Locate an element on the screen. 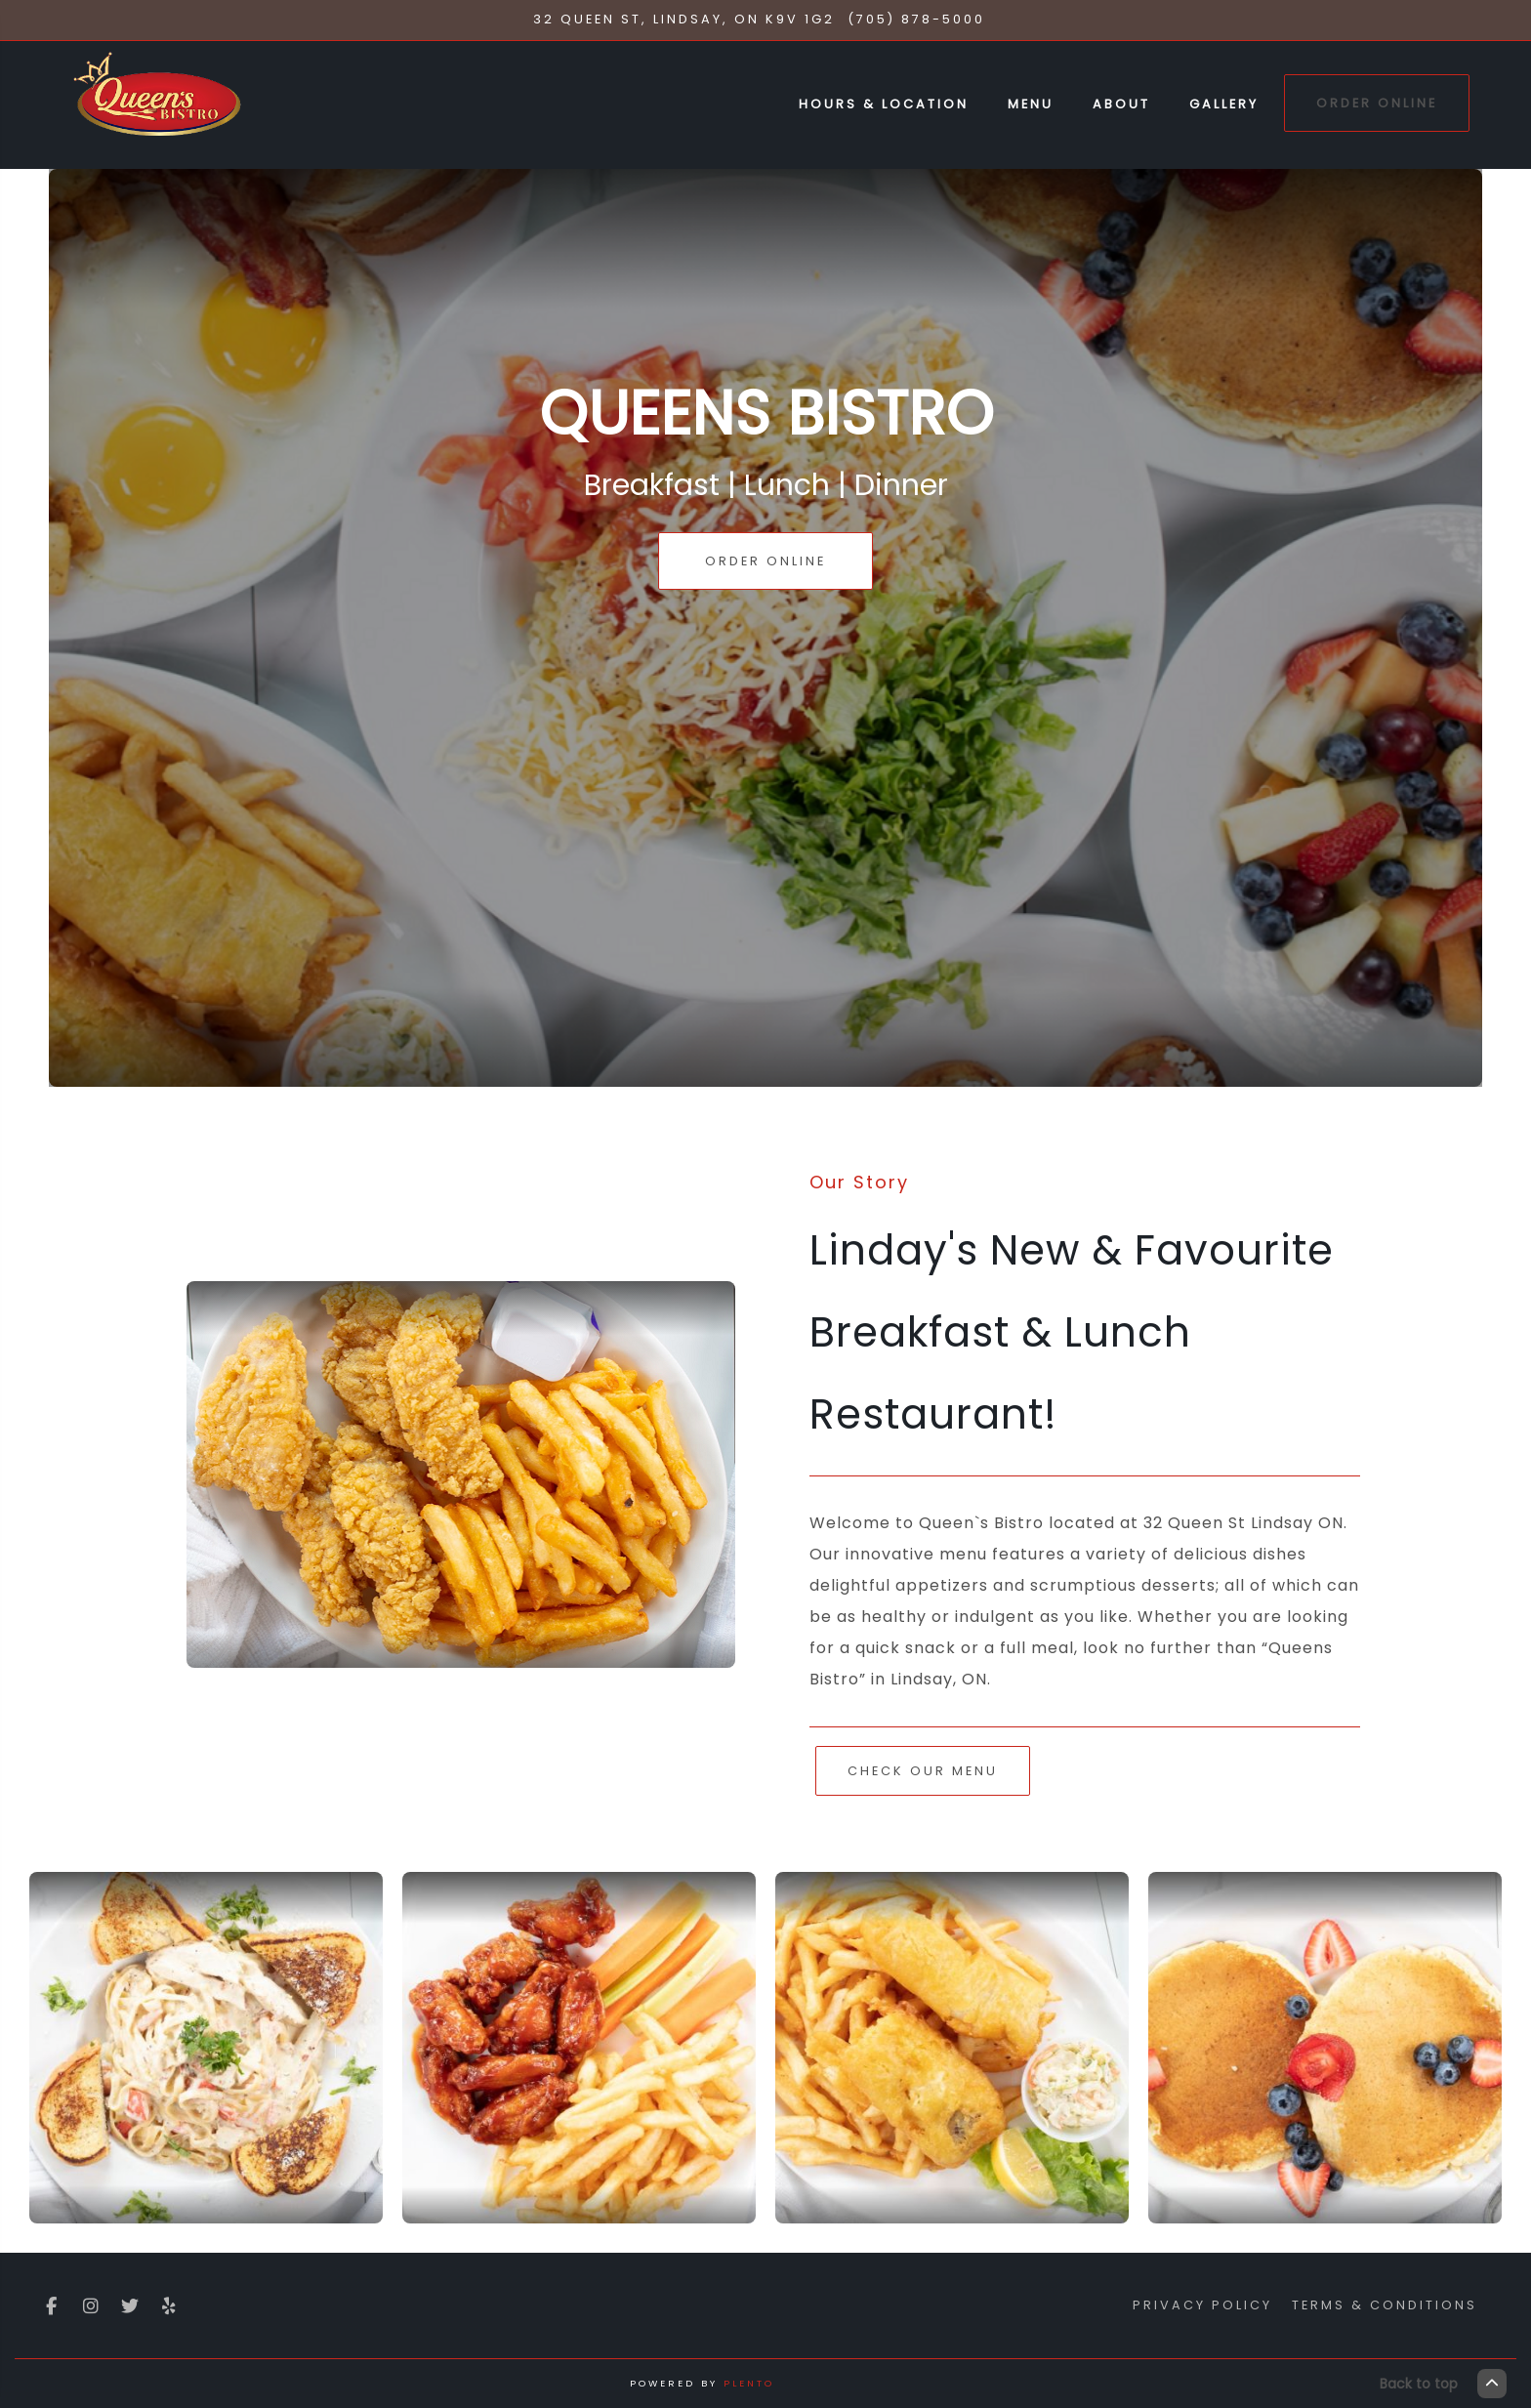 This screenshot has width=1531, height=2408. Menu is located at coordinates (1031, 104).